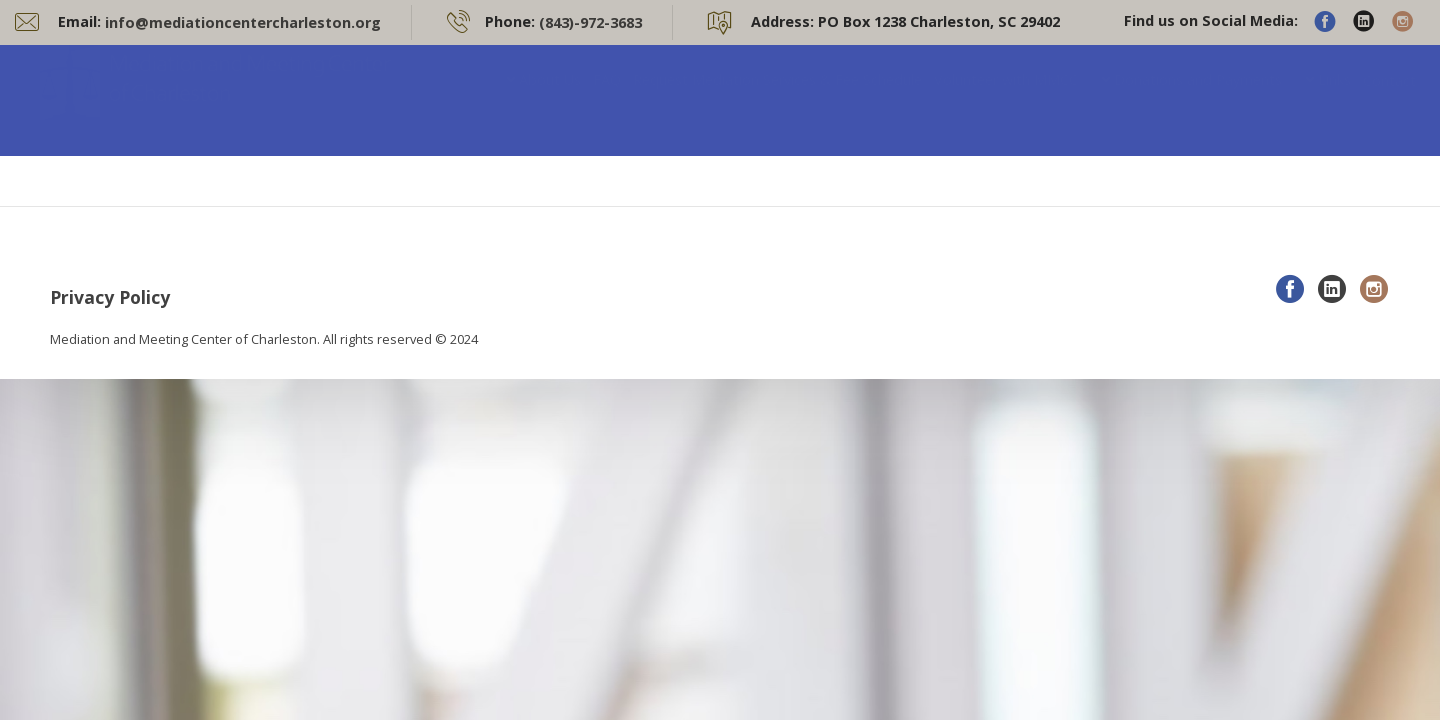 The width and height of the screenshot is (1440, 720). I want to click on Request Mediation Services & Fee Schedule, so click(777, 99).